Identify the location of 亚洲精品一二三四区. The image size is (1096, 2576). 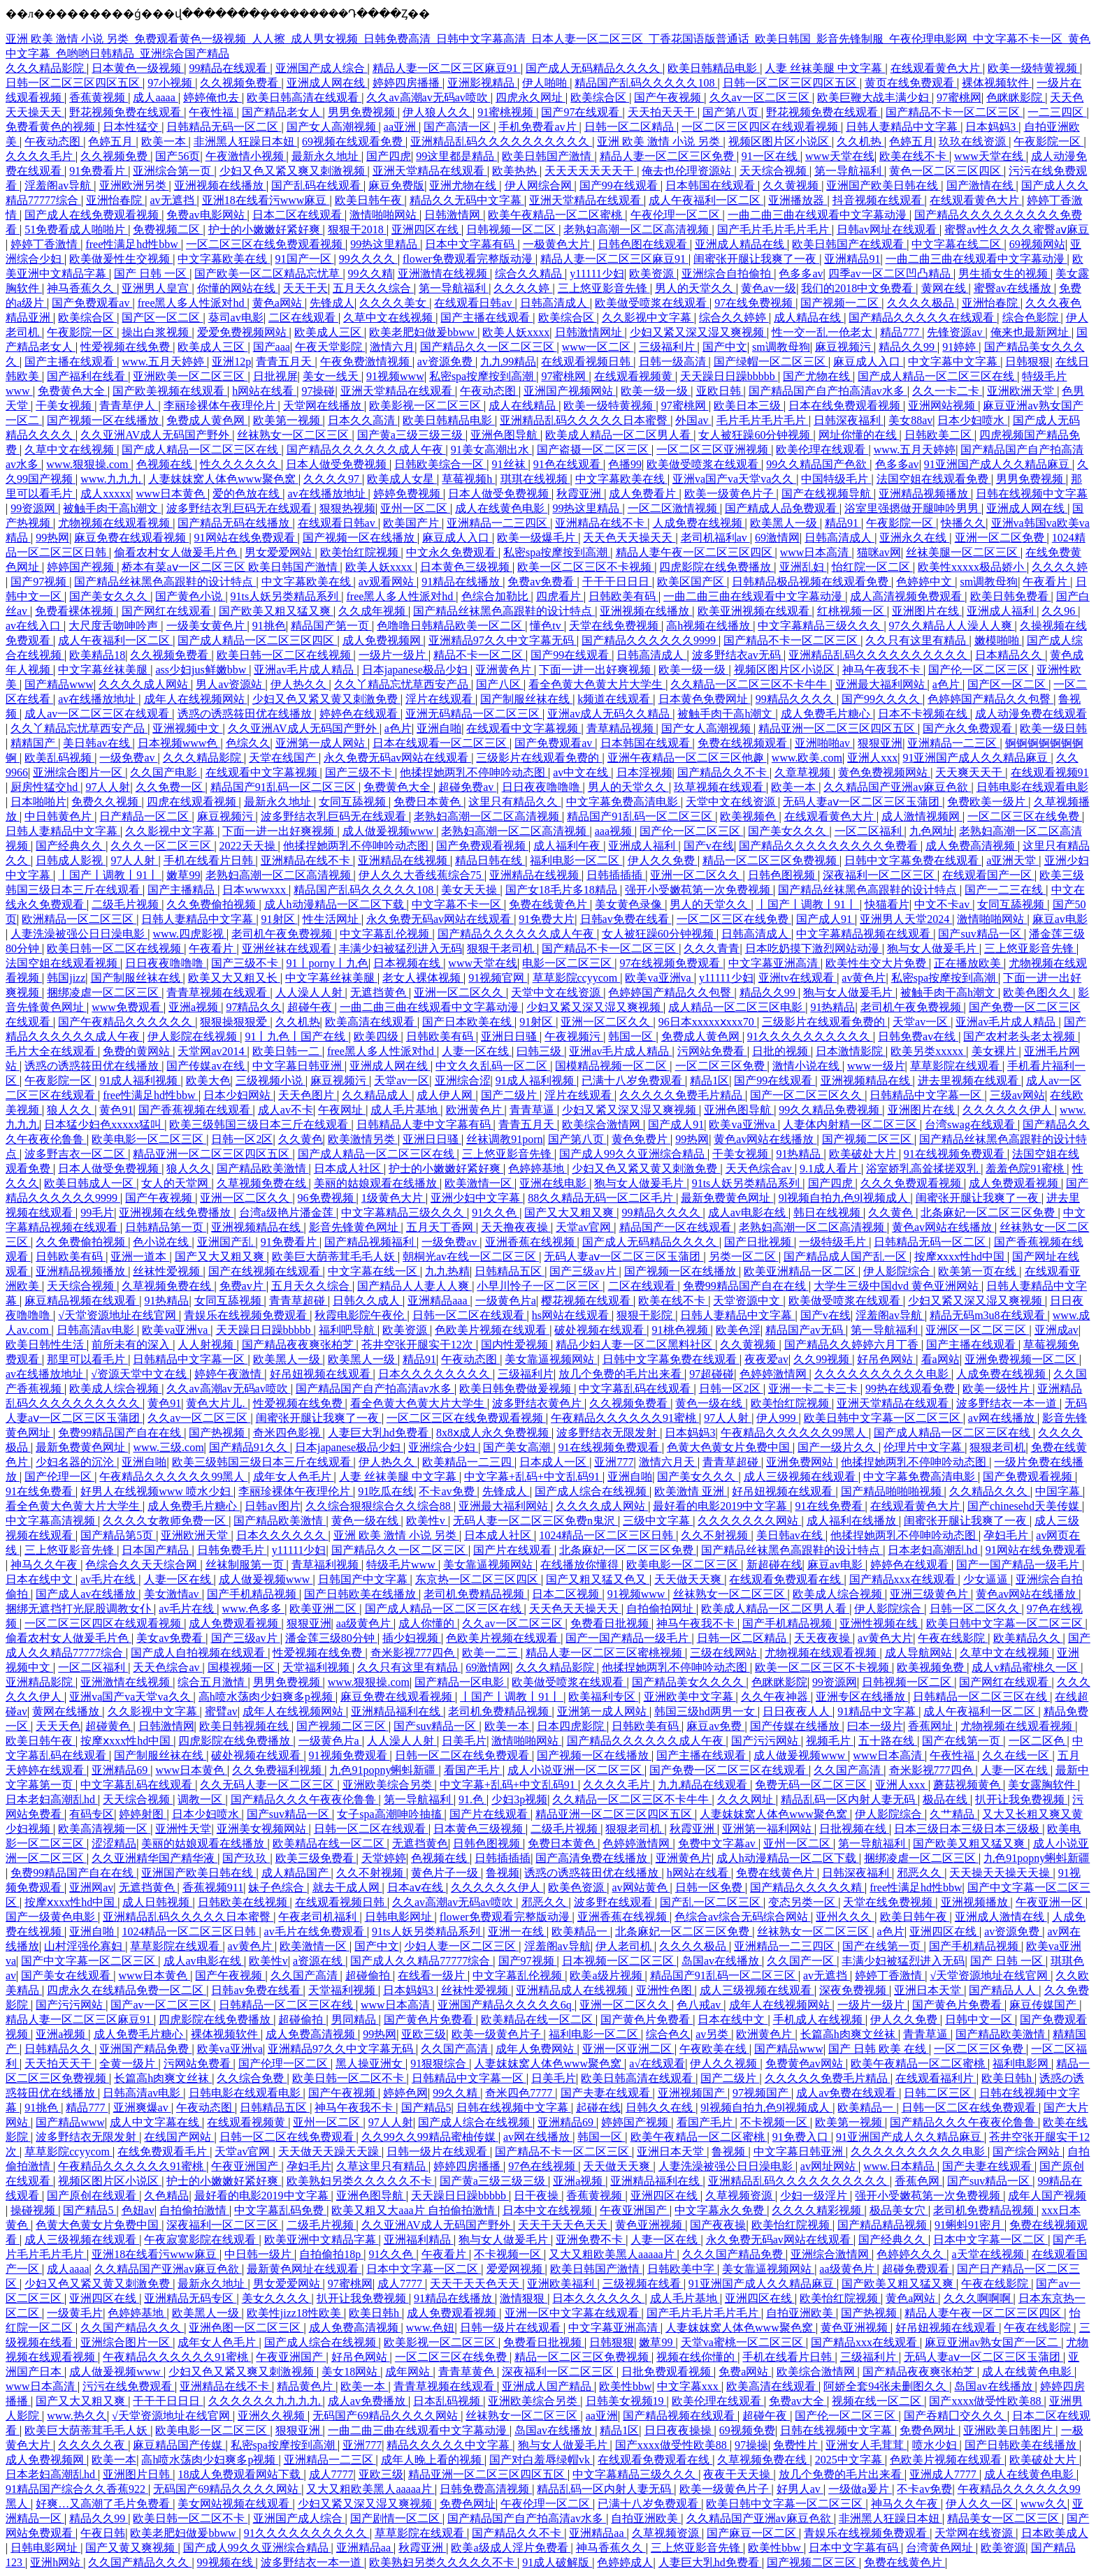
(498, 523).